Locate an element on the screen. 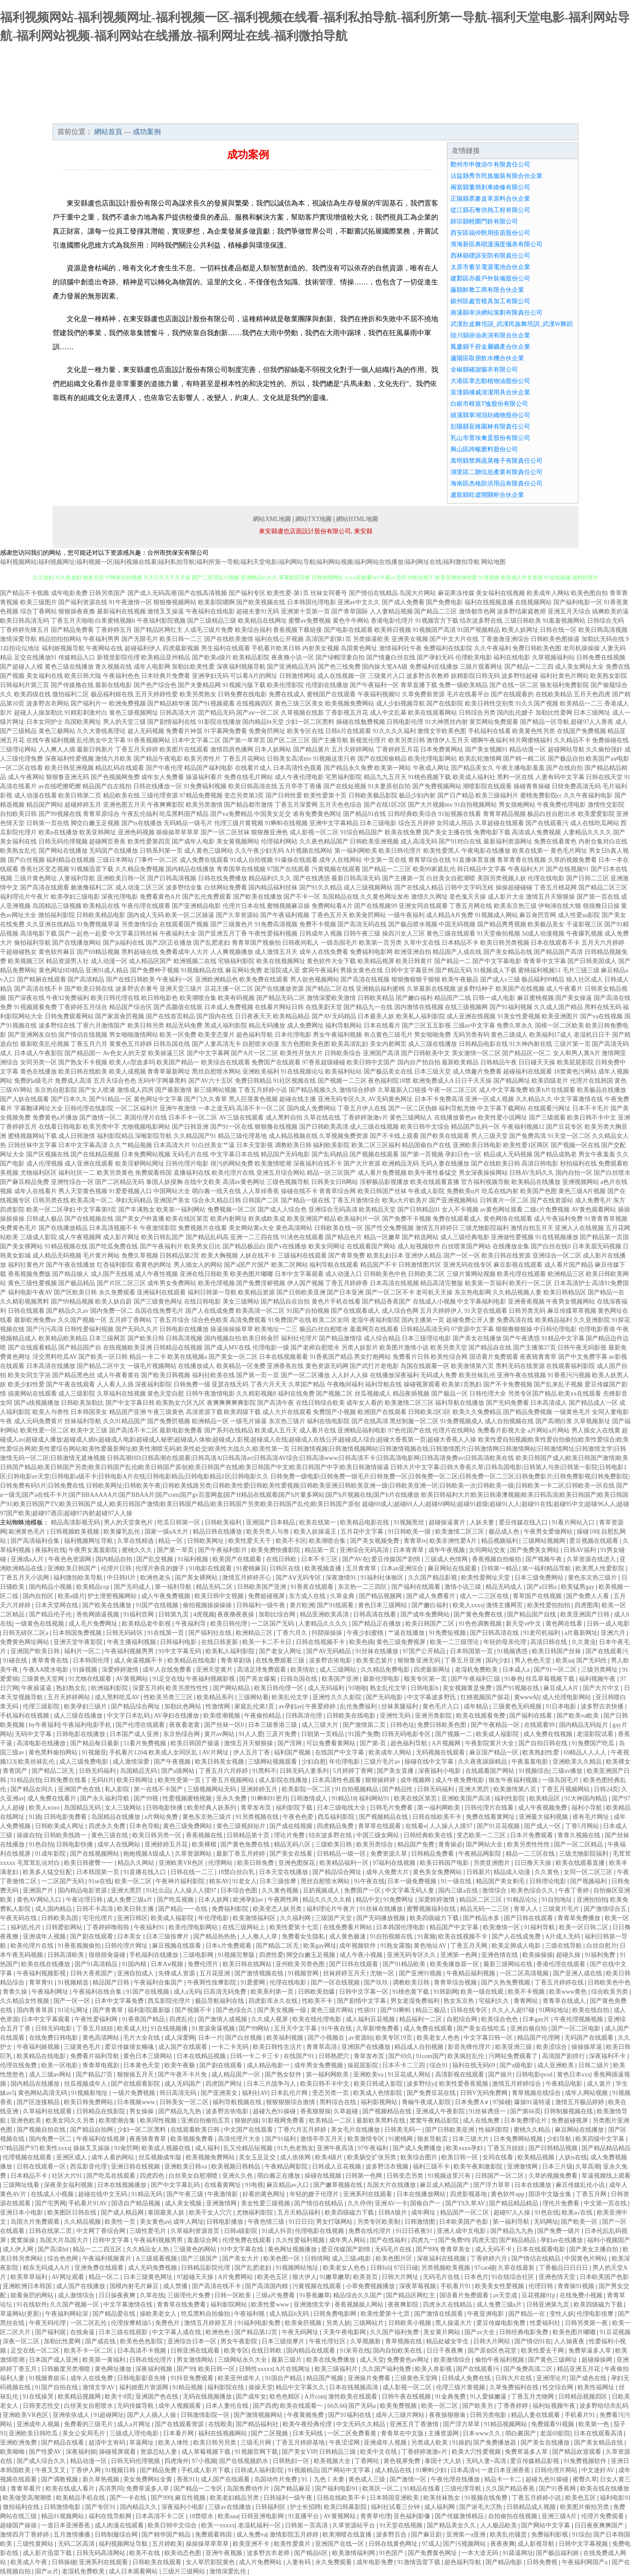 The height and width of the screenshot is (2576, 631). 青青草在线免费看 is located at coordinates (182, 2304).